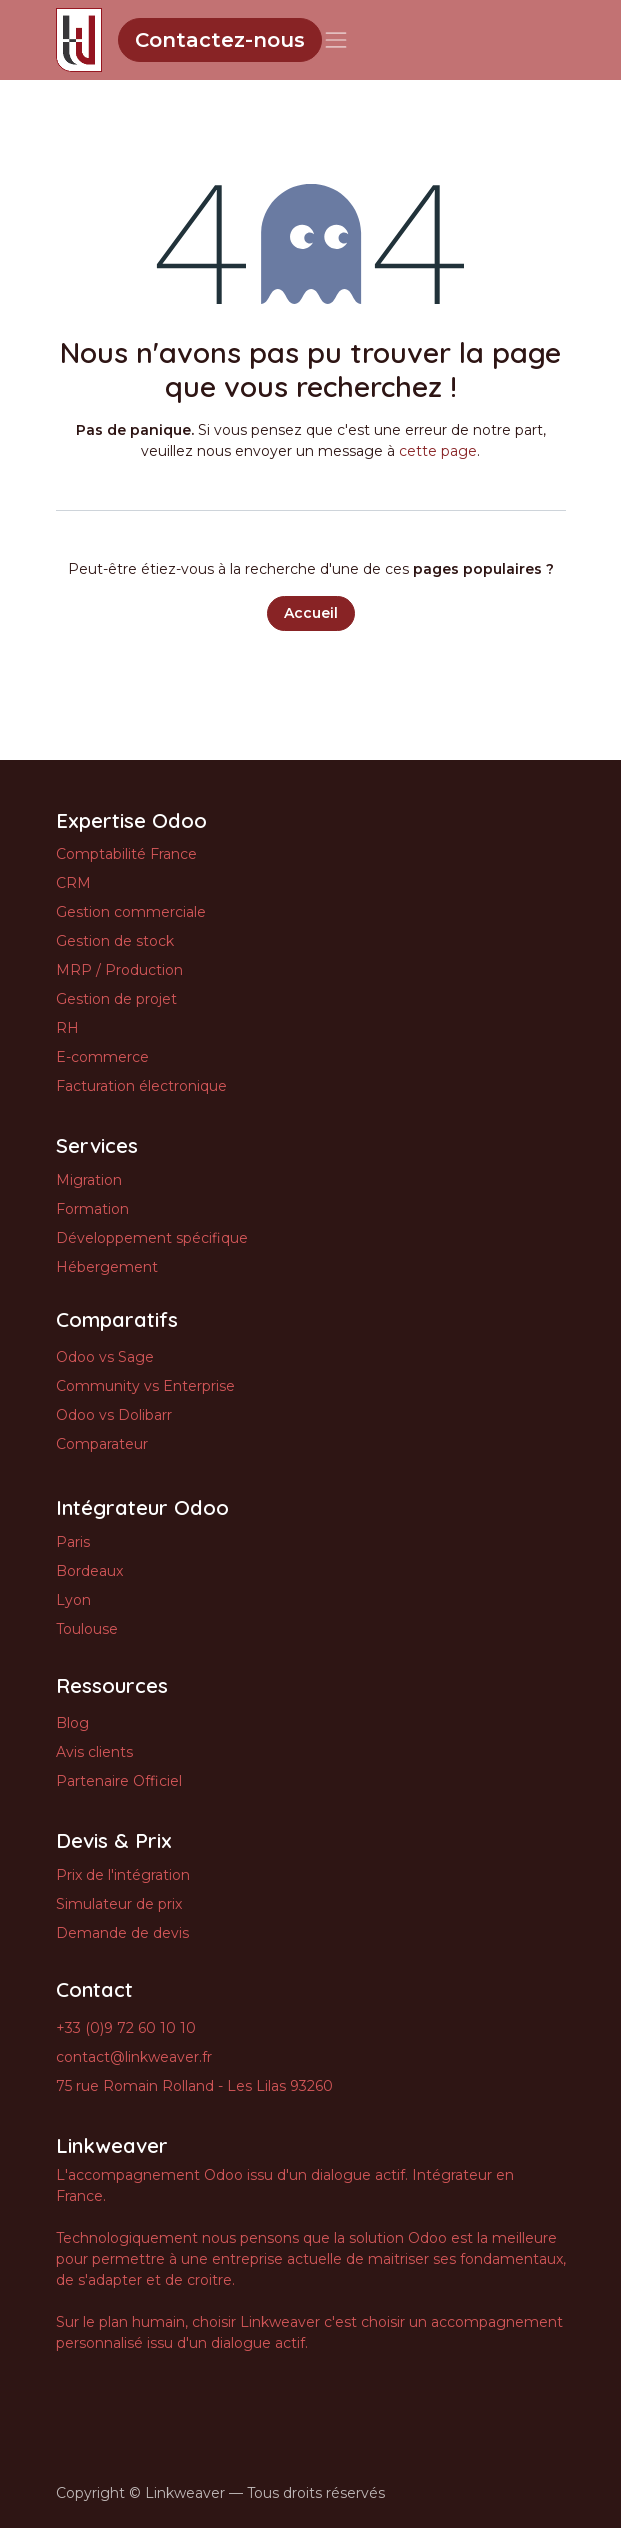  I want to click on Toulouse, so click(87, 1629).